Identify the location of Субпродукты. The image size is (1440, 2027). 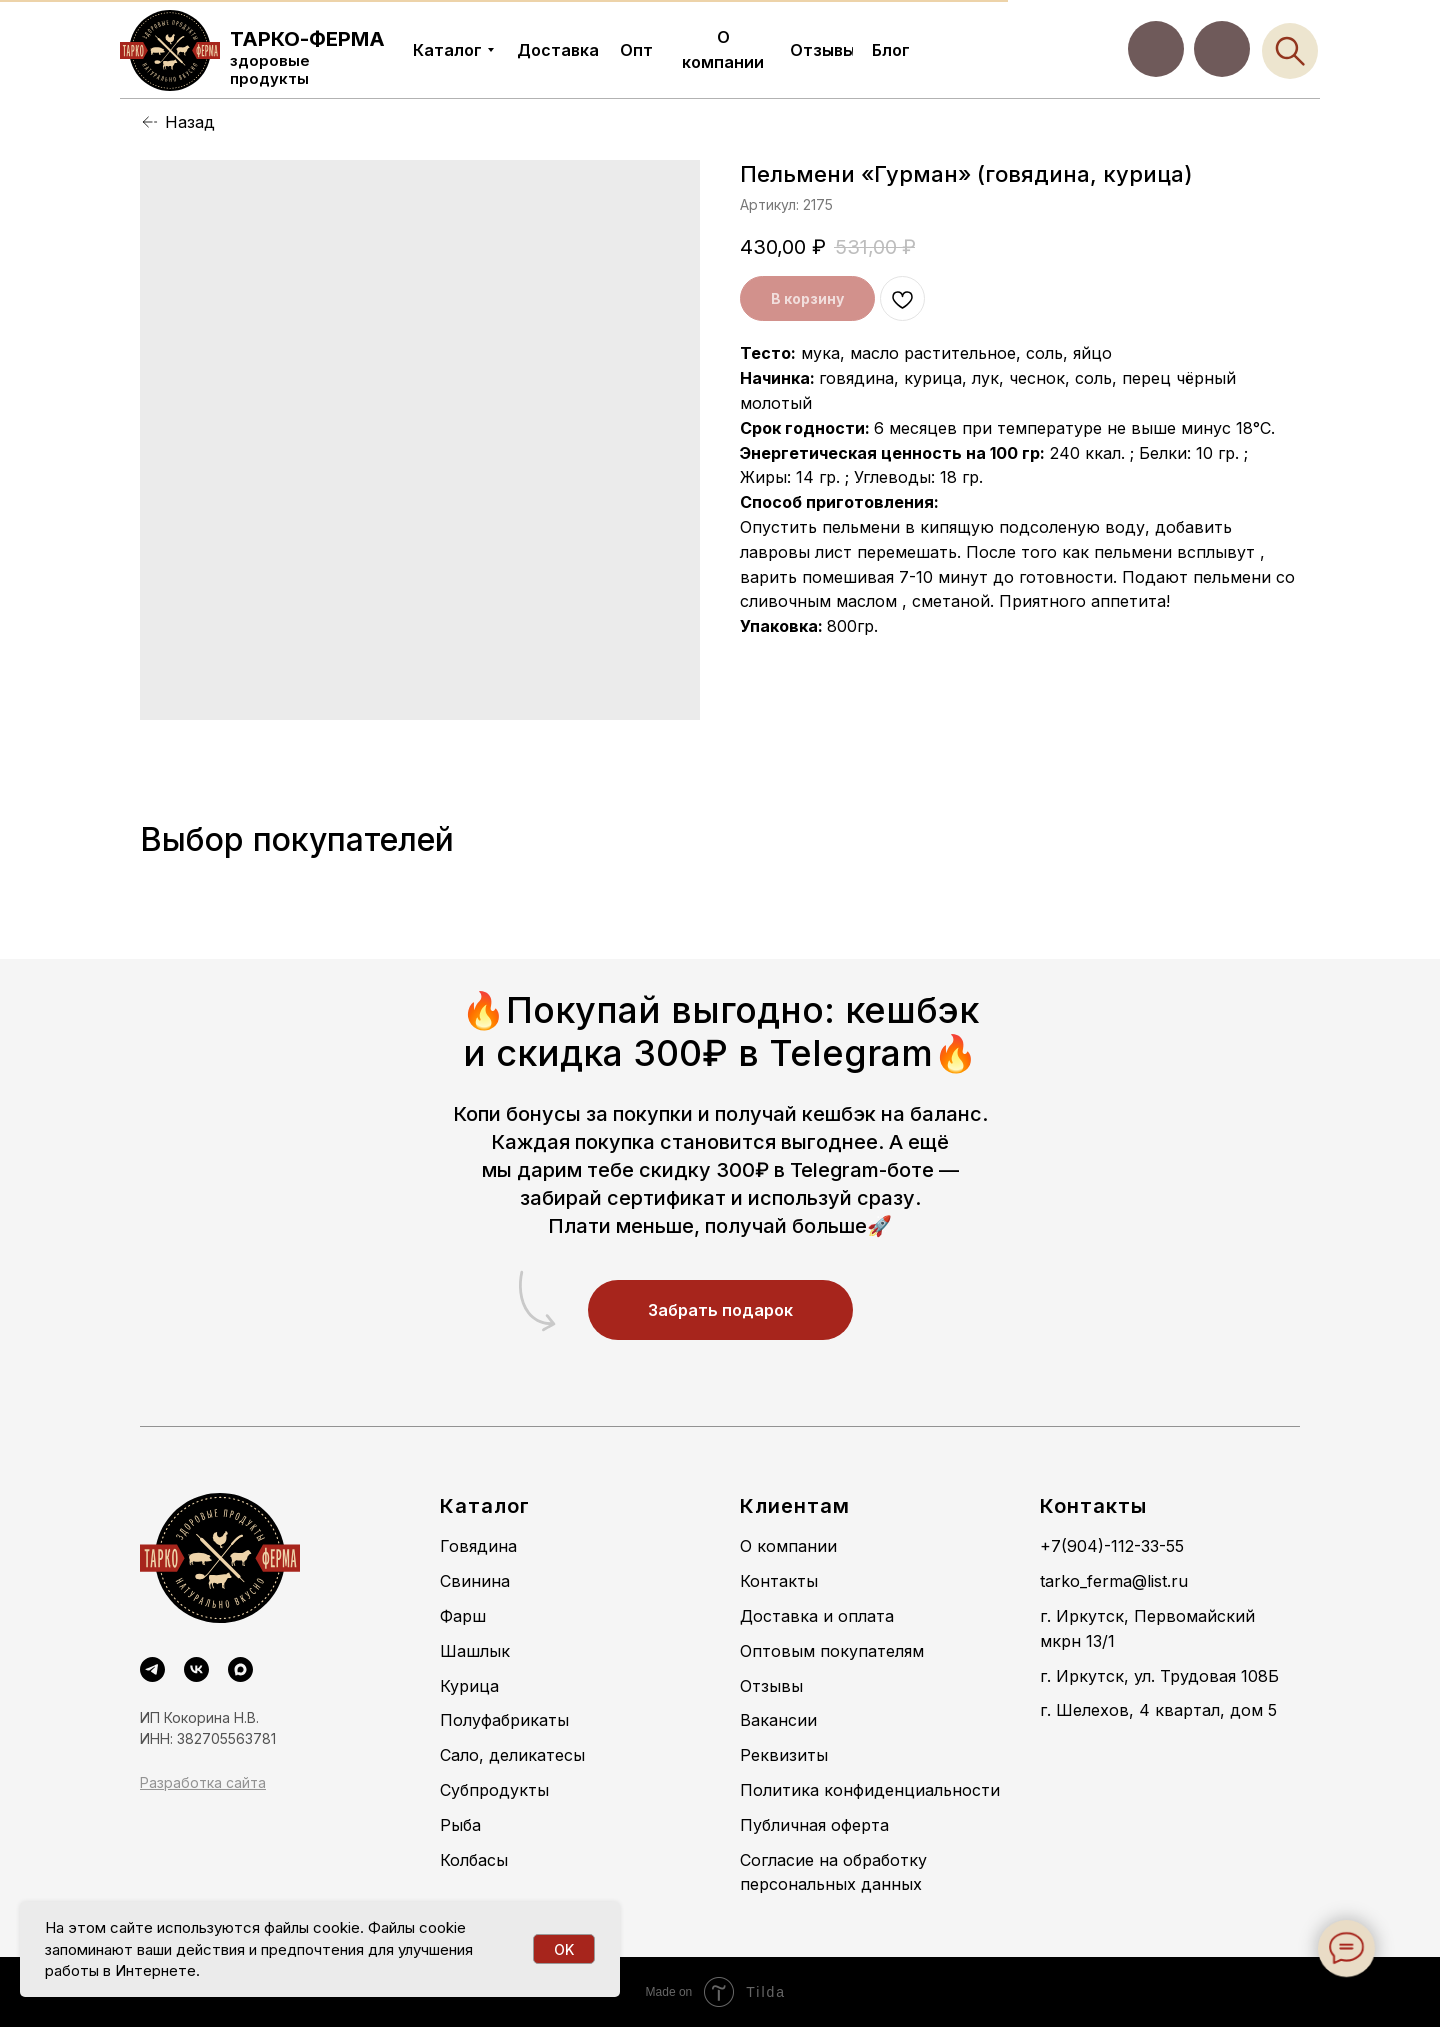
(494, 1790).